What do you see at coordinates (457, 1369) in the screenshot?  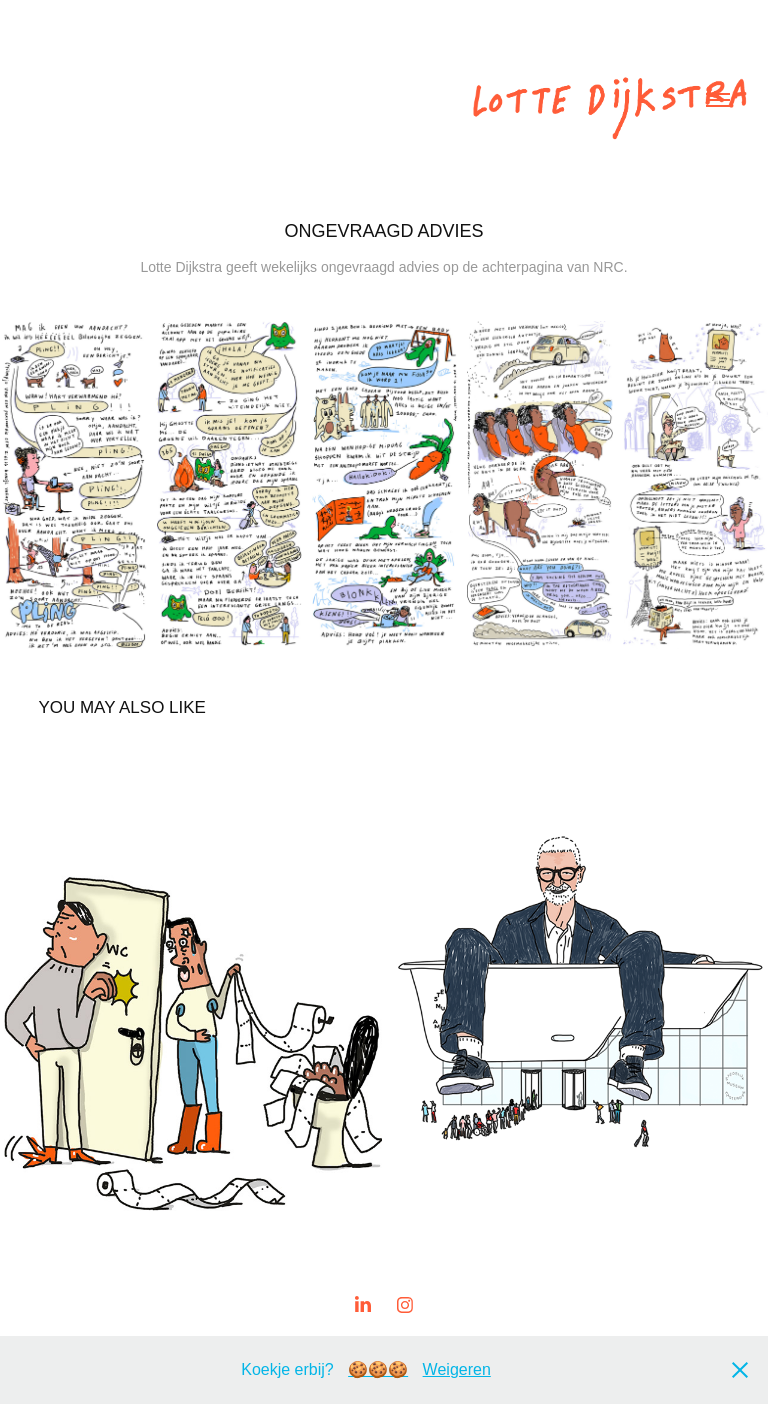 I see `Weigeren` at bounding box center [457, 1369].